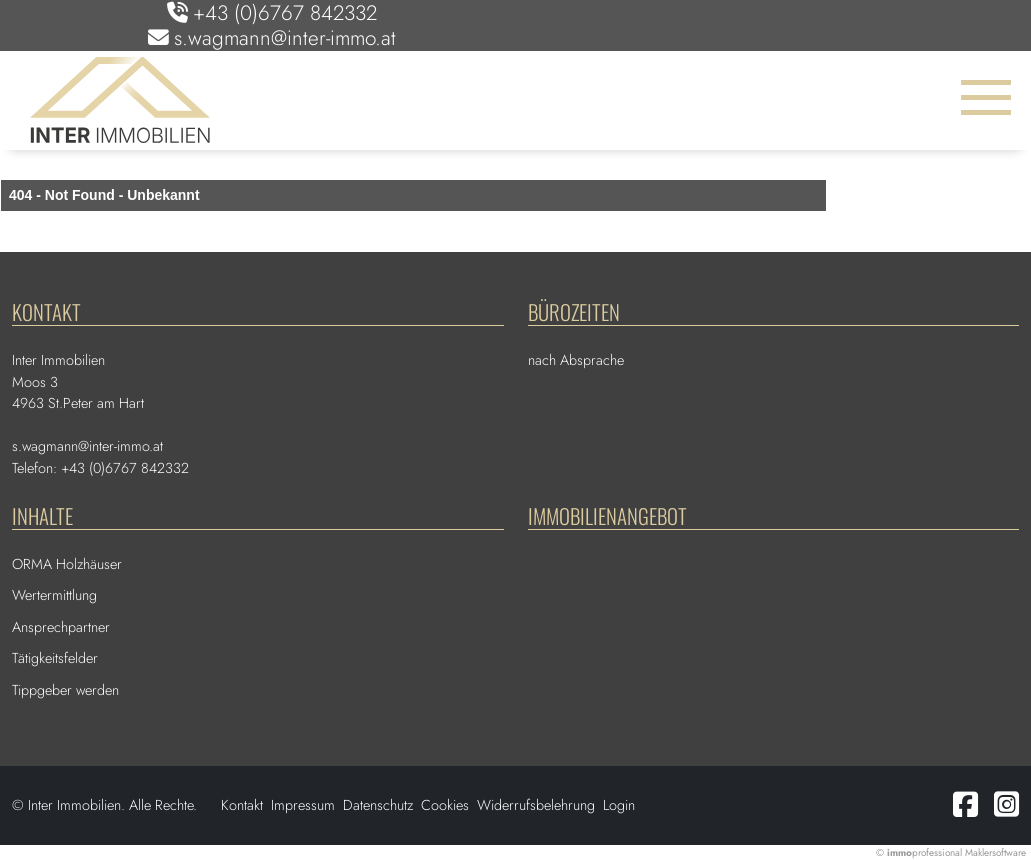  Describe the element at coordinates (65, 690) in the screenshot. I see `Tippgeber werden` at that location.